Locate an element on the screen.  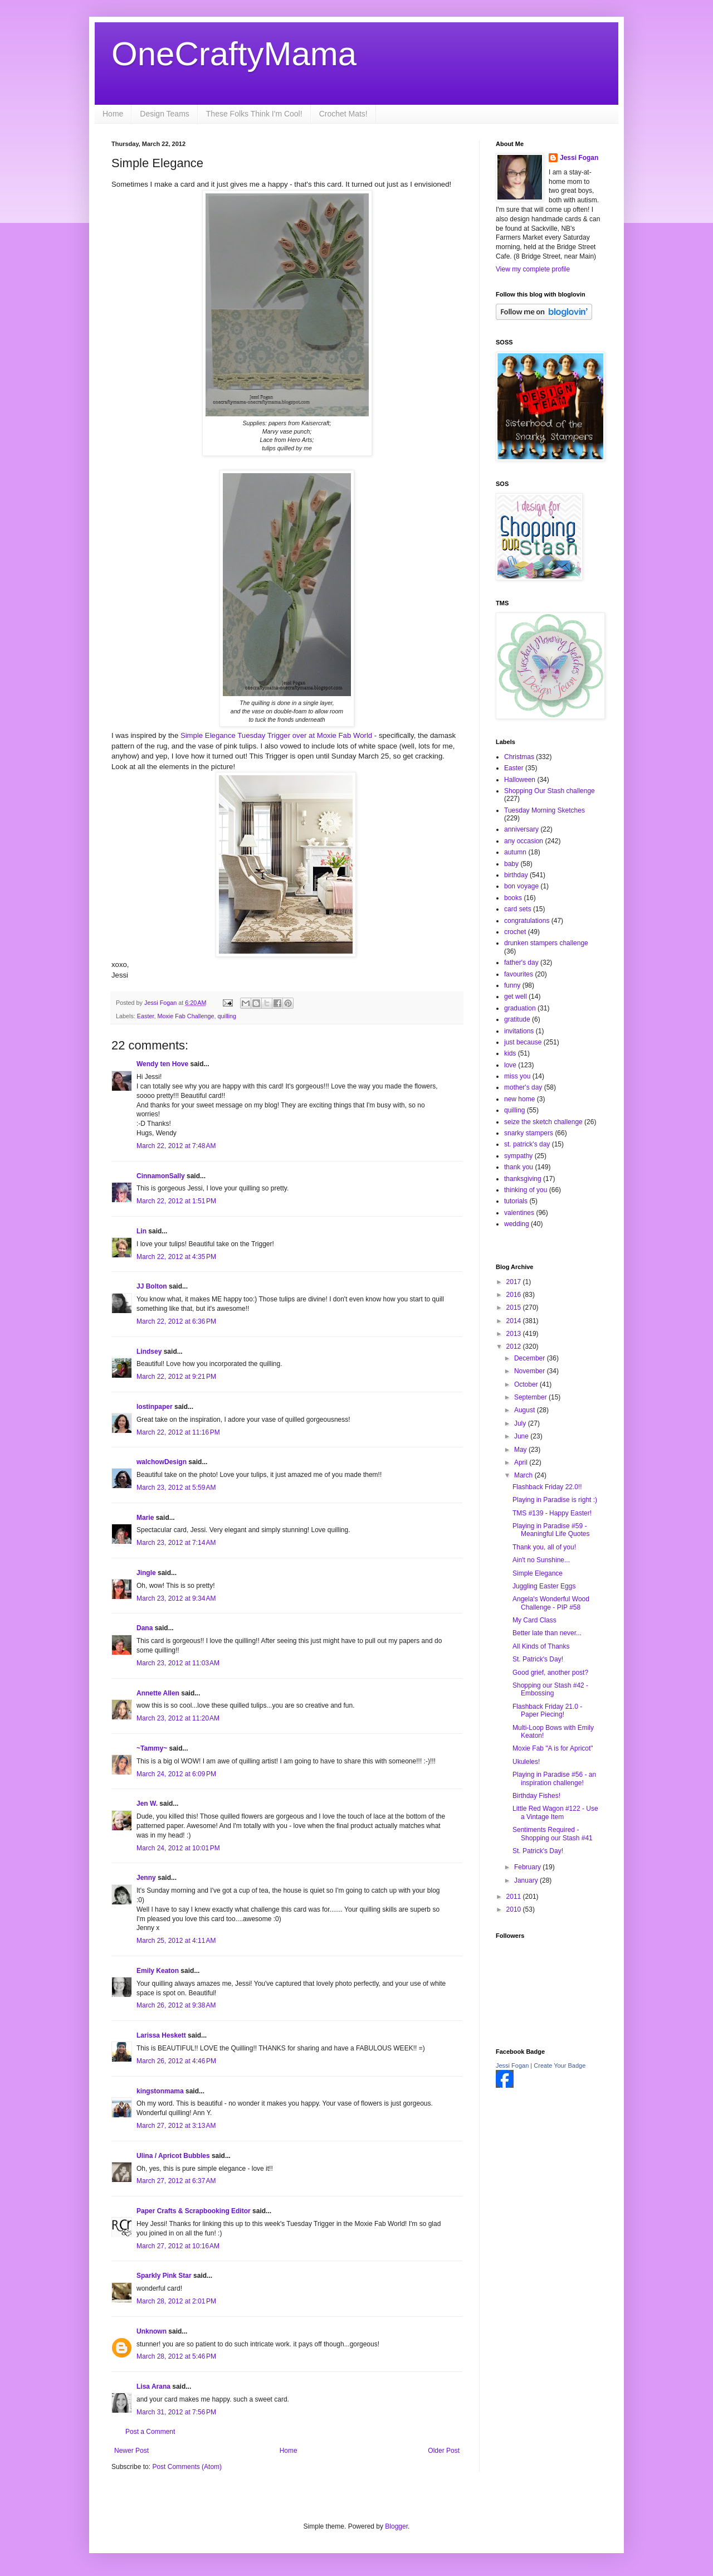
Lin is located at coordinates (141, 1231).